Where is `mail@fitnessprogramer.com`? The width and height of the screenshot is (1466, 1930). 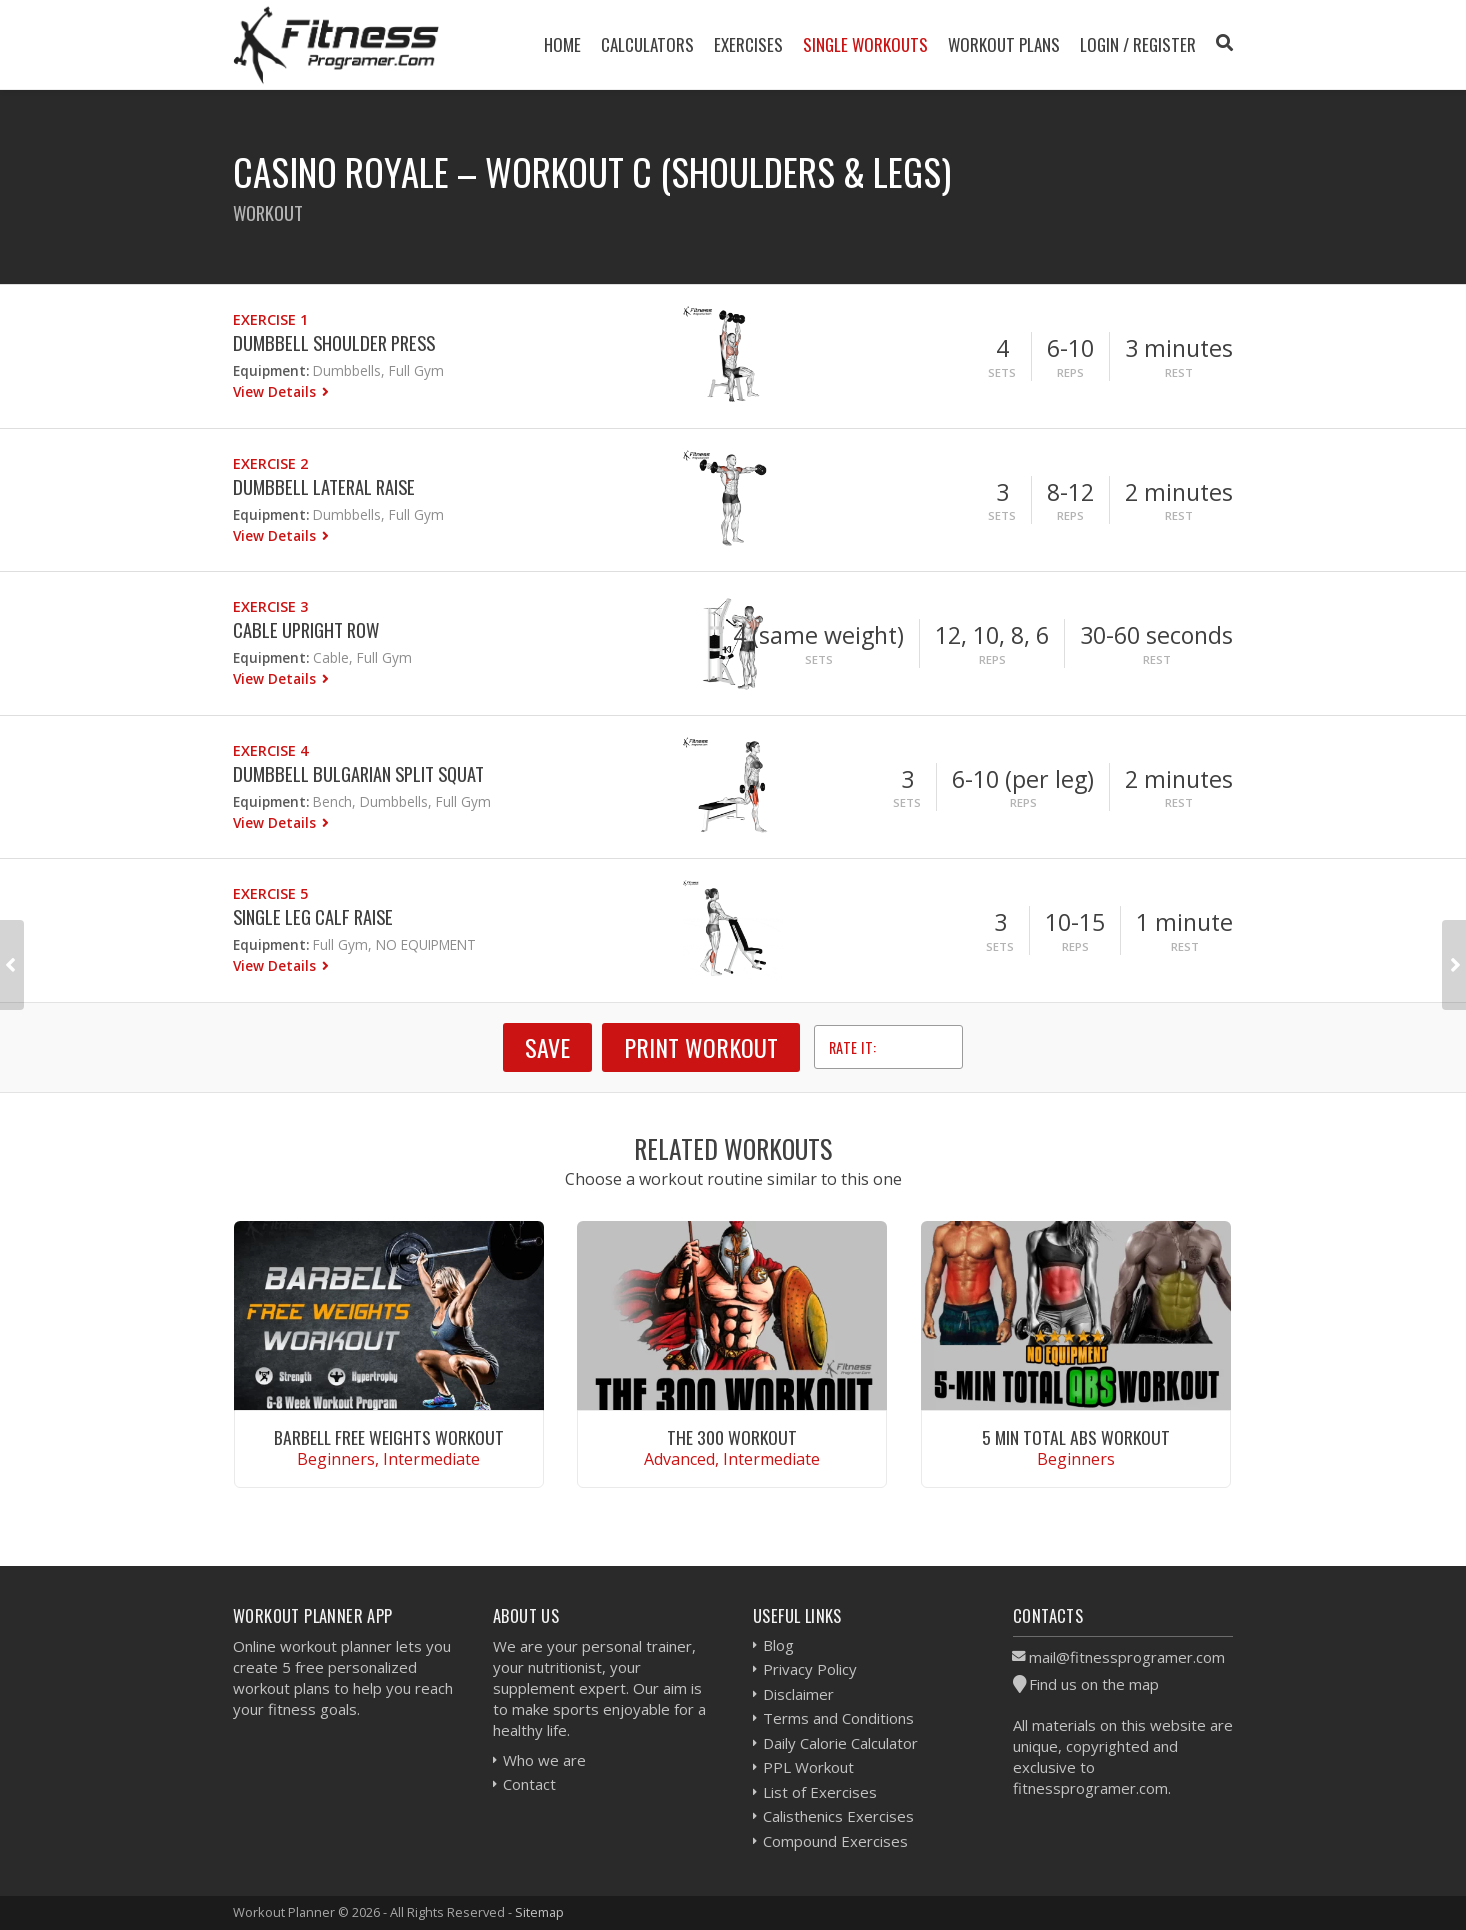
mail@fitnessprogramer.com is located at coordinates (1127, 1657).